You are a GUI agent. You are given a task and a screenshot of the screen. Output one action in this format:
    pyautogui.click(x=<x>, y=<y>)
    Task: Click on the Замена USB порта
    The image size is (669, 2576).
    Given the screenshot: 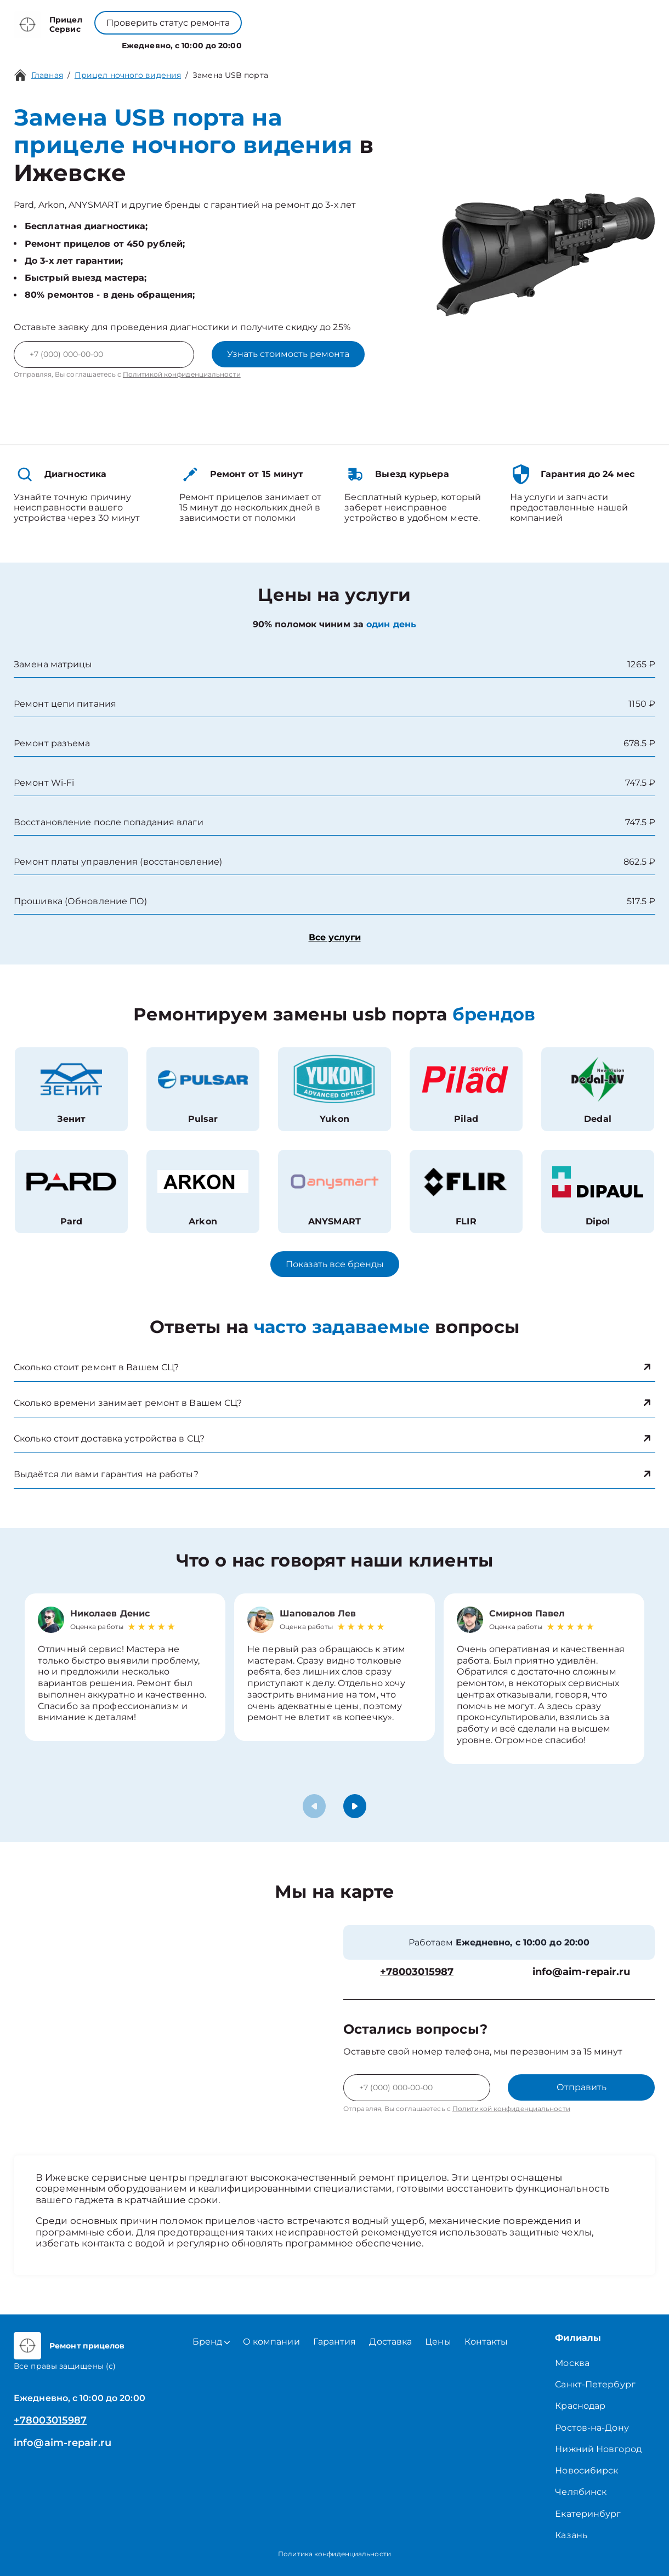 What is the action you would take?
    pyautogui.click(x=230, y=75)
    